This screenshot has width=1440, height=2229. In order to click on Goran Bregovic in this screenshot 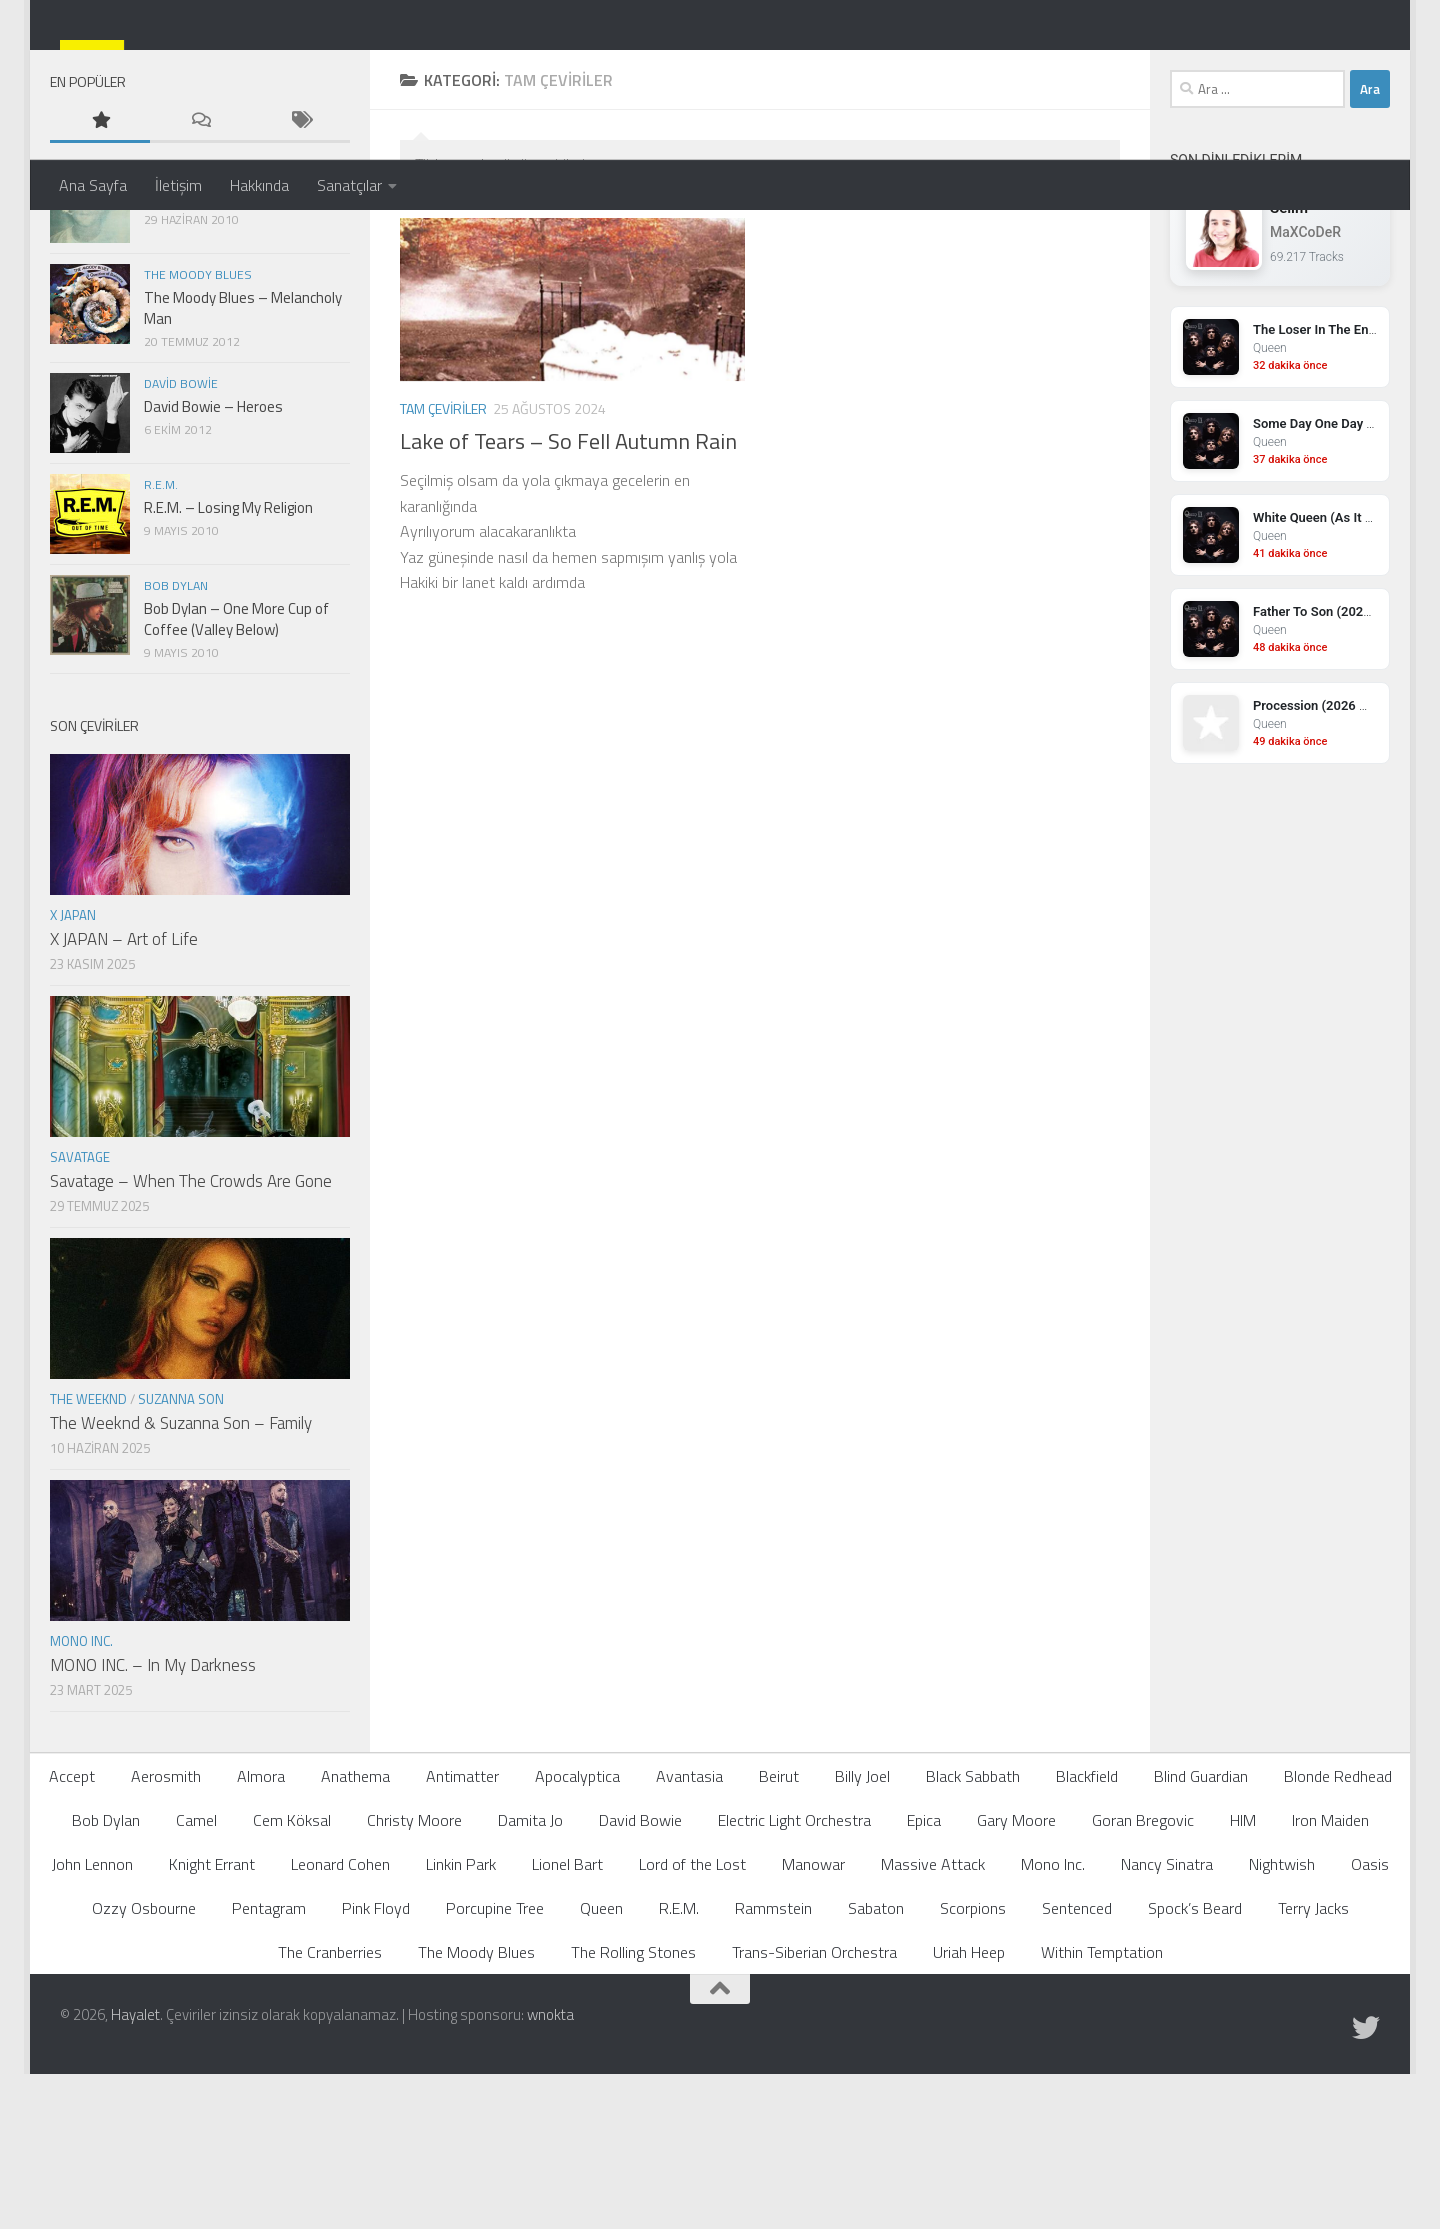, I will do `click(1143, 1980)`.